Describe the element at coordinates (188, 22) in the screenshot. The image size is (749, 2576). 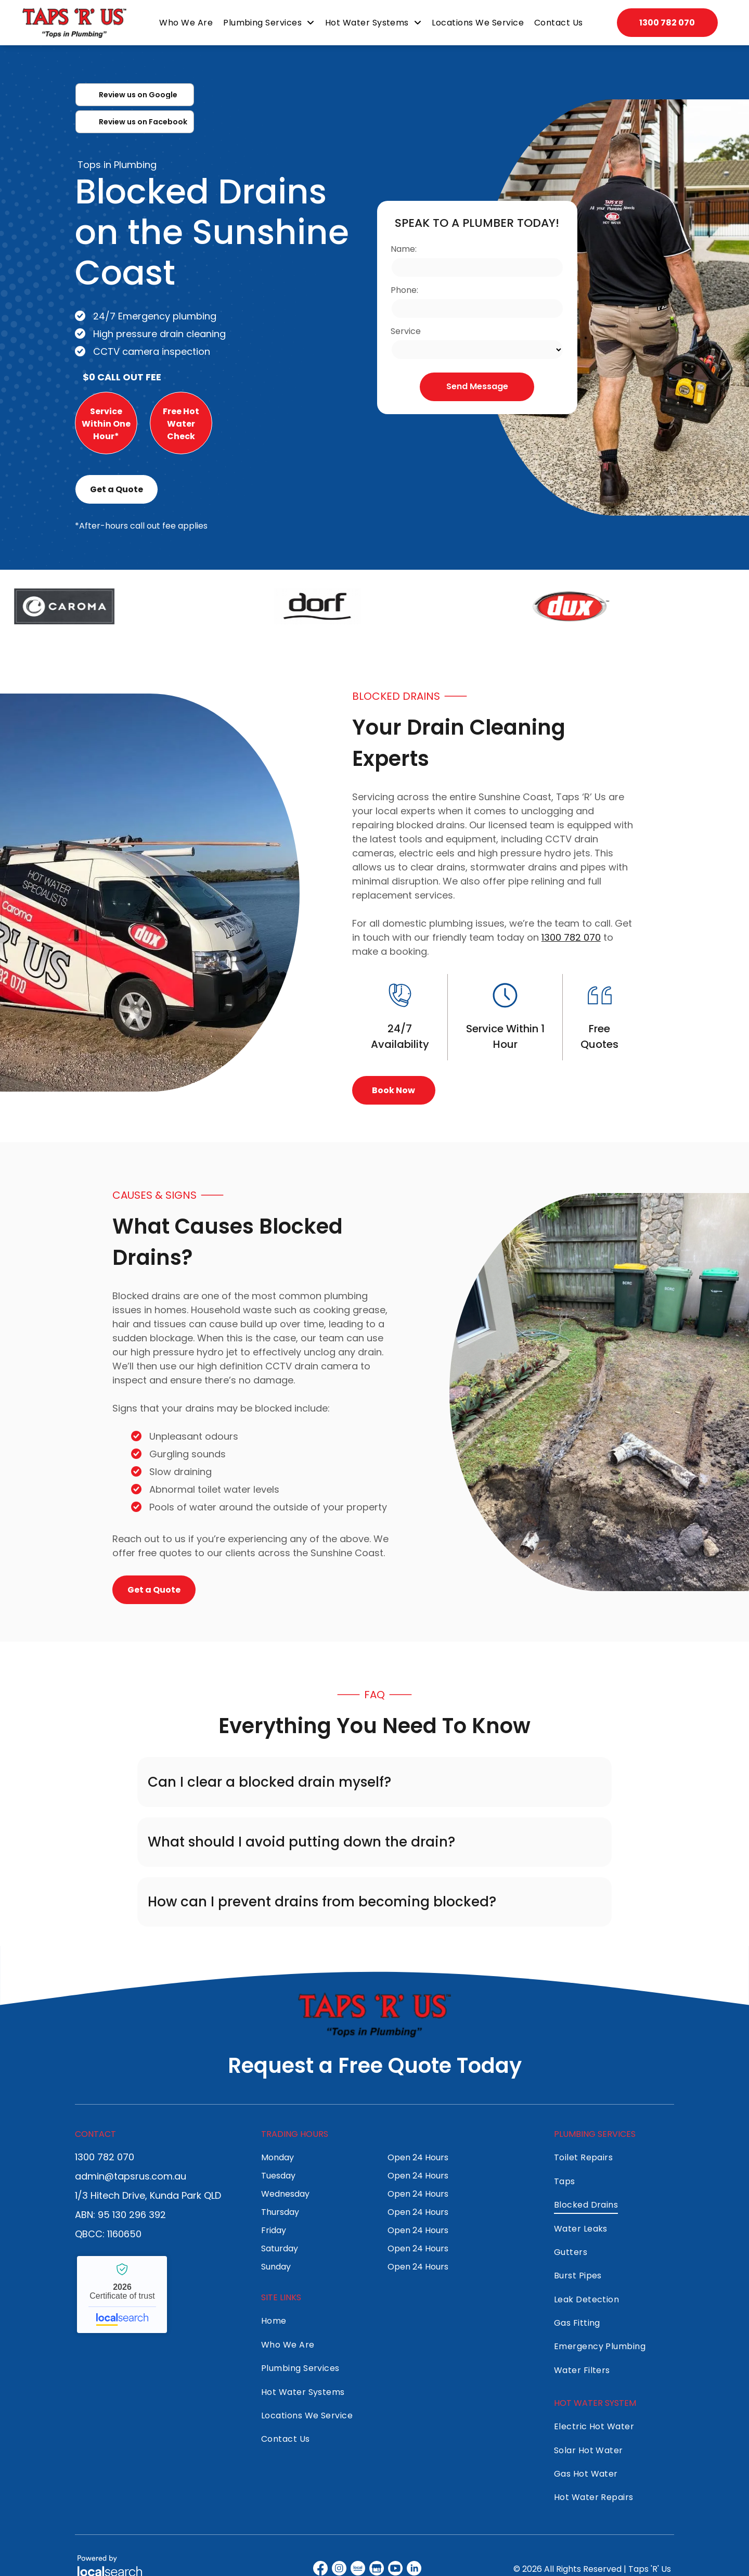
I see `[menuitem]` at that location.